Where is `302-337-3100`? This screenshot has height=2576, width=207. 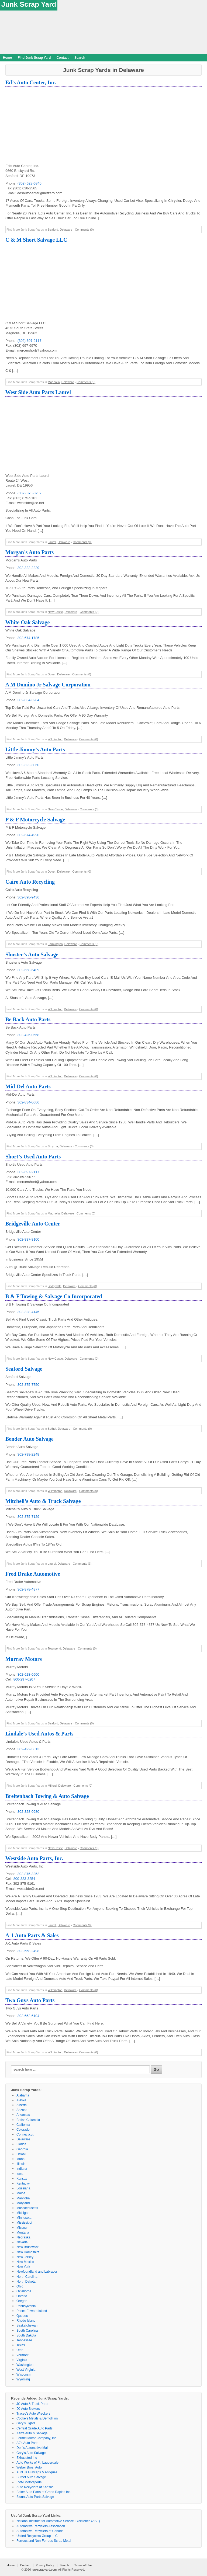 302-337-3100 is located at coordinates (28, 1239).